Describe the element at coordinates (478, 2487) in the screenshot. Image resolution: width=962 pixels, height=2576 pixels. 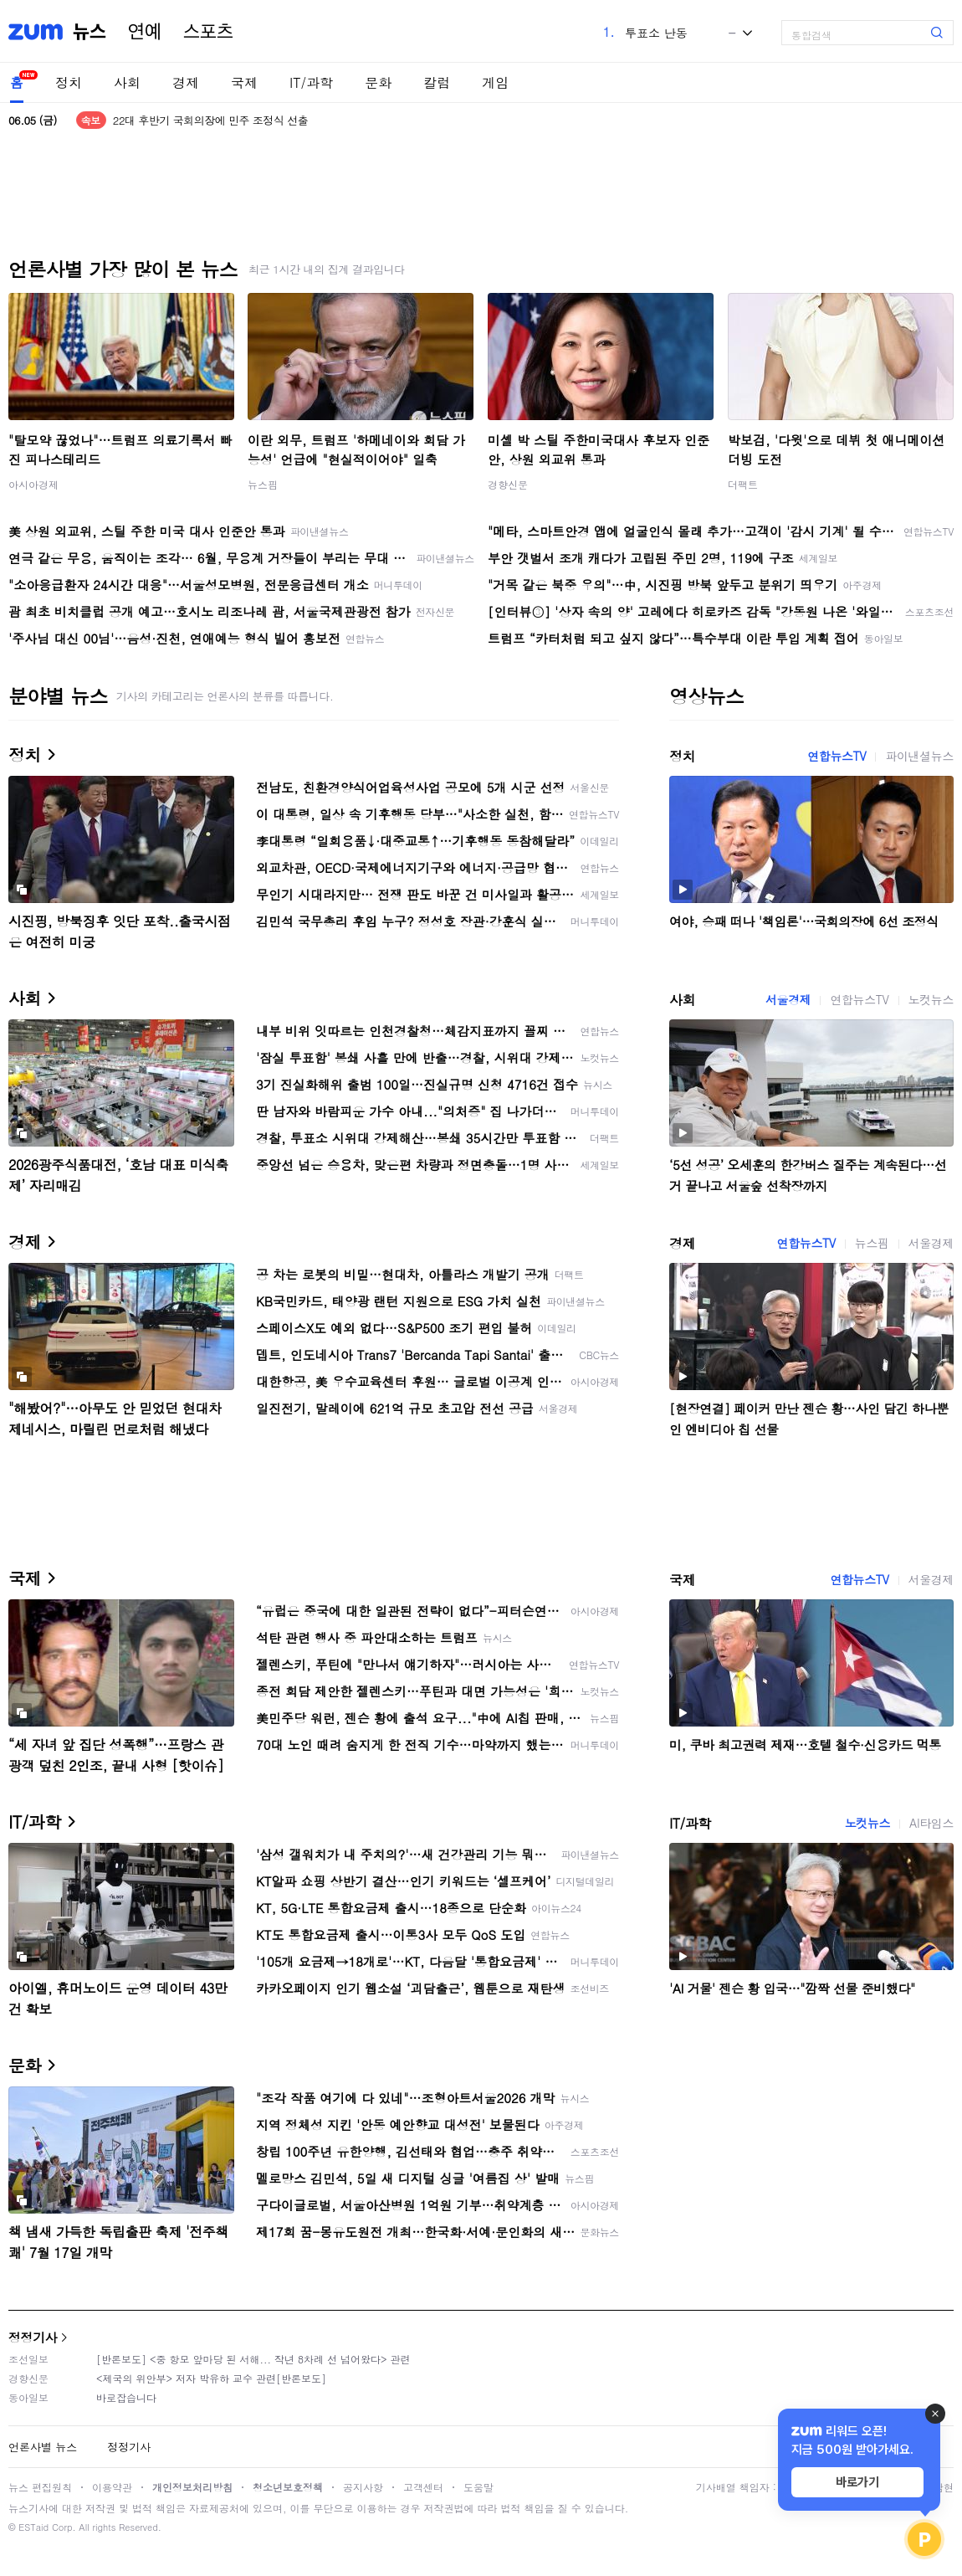
I see `도움말` at that location.